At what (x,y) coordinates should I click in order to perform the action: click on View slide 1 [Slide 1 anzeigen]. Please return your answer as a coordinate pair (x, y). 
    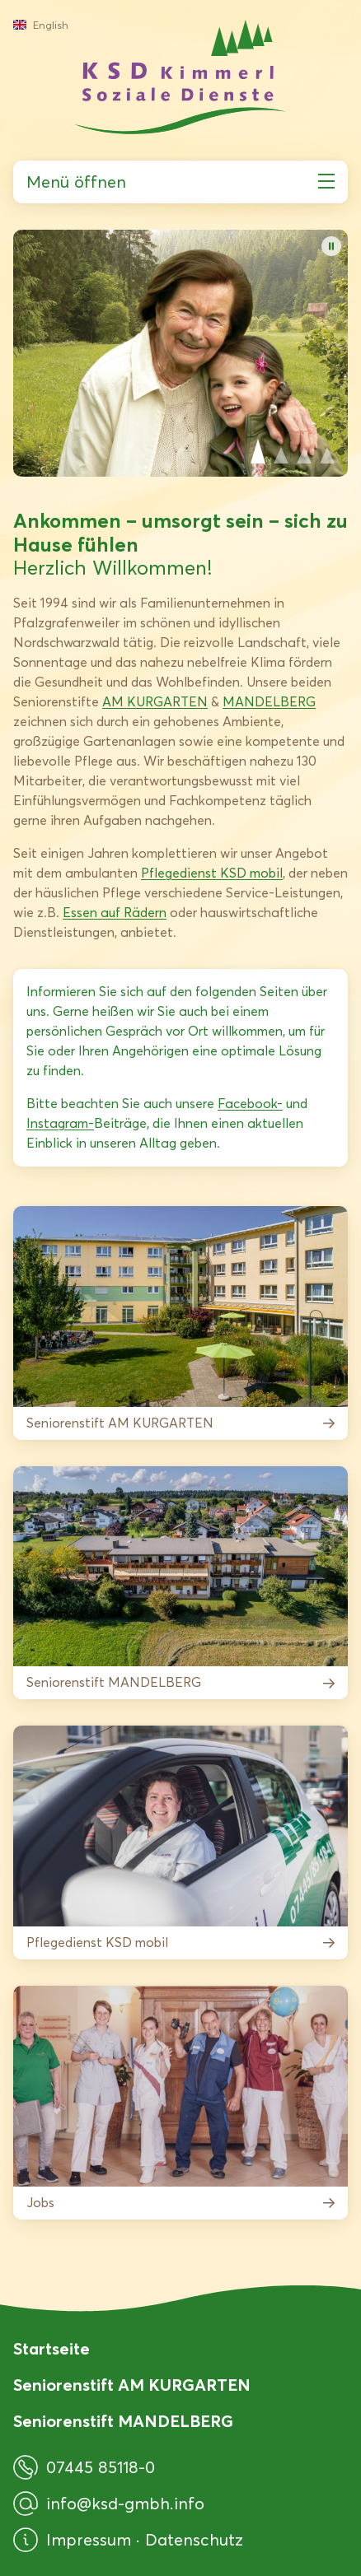
    Looking at the image, I should click on (258, 451).